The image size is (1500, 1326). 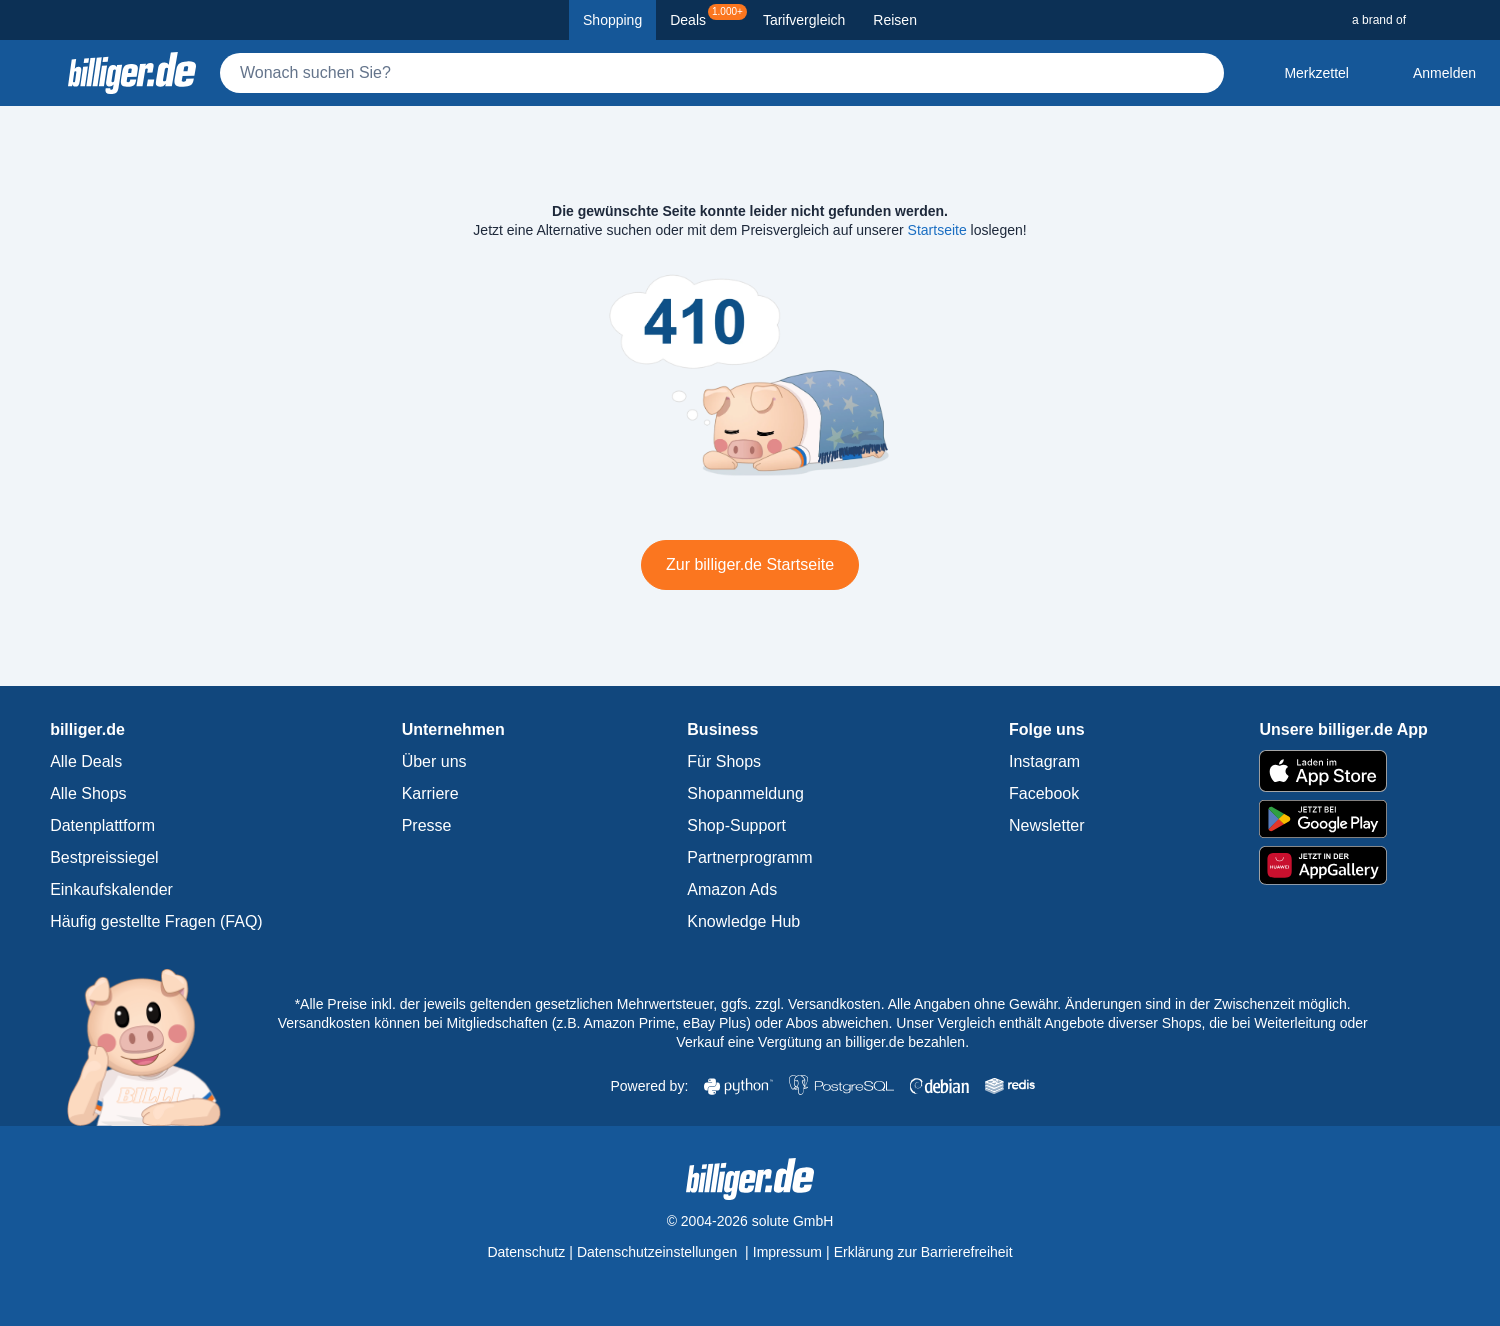 I want to click on Einkaufskalender, so click(x=111, y=889).